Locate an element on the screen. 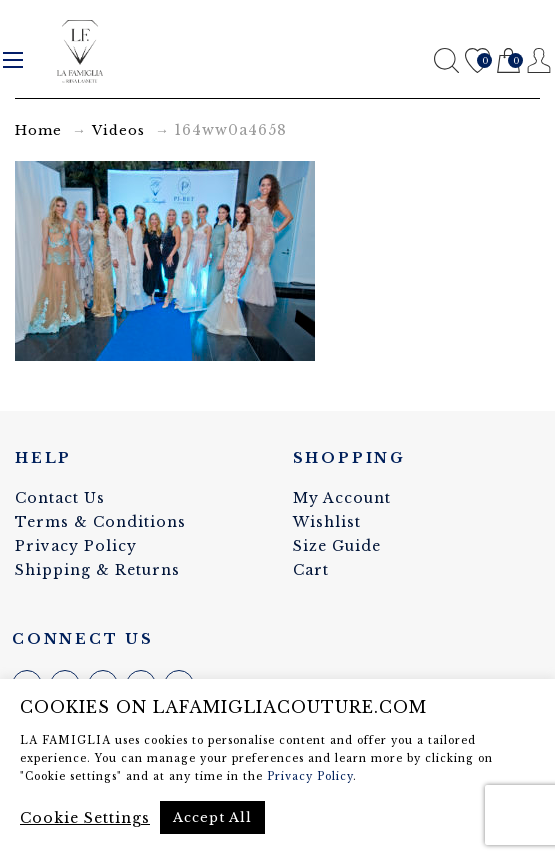 This screenshot has height=859, width=555. Menu is located at coordinates (13, 60).